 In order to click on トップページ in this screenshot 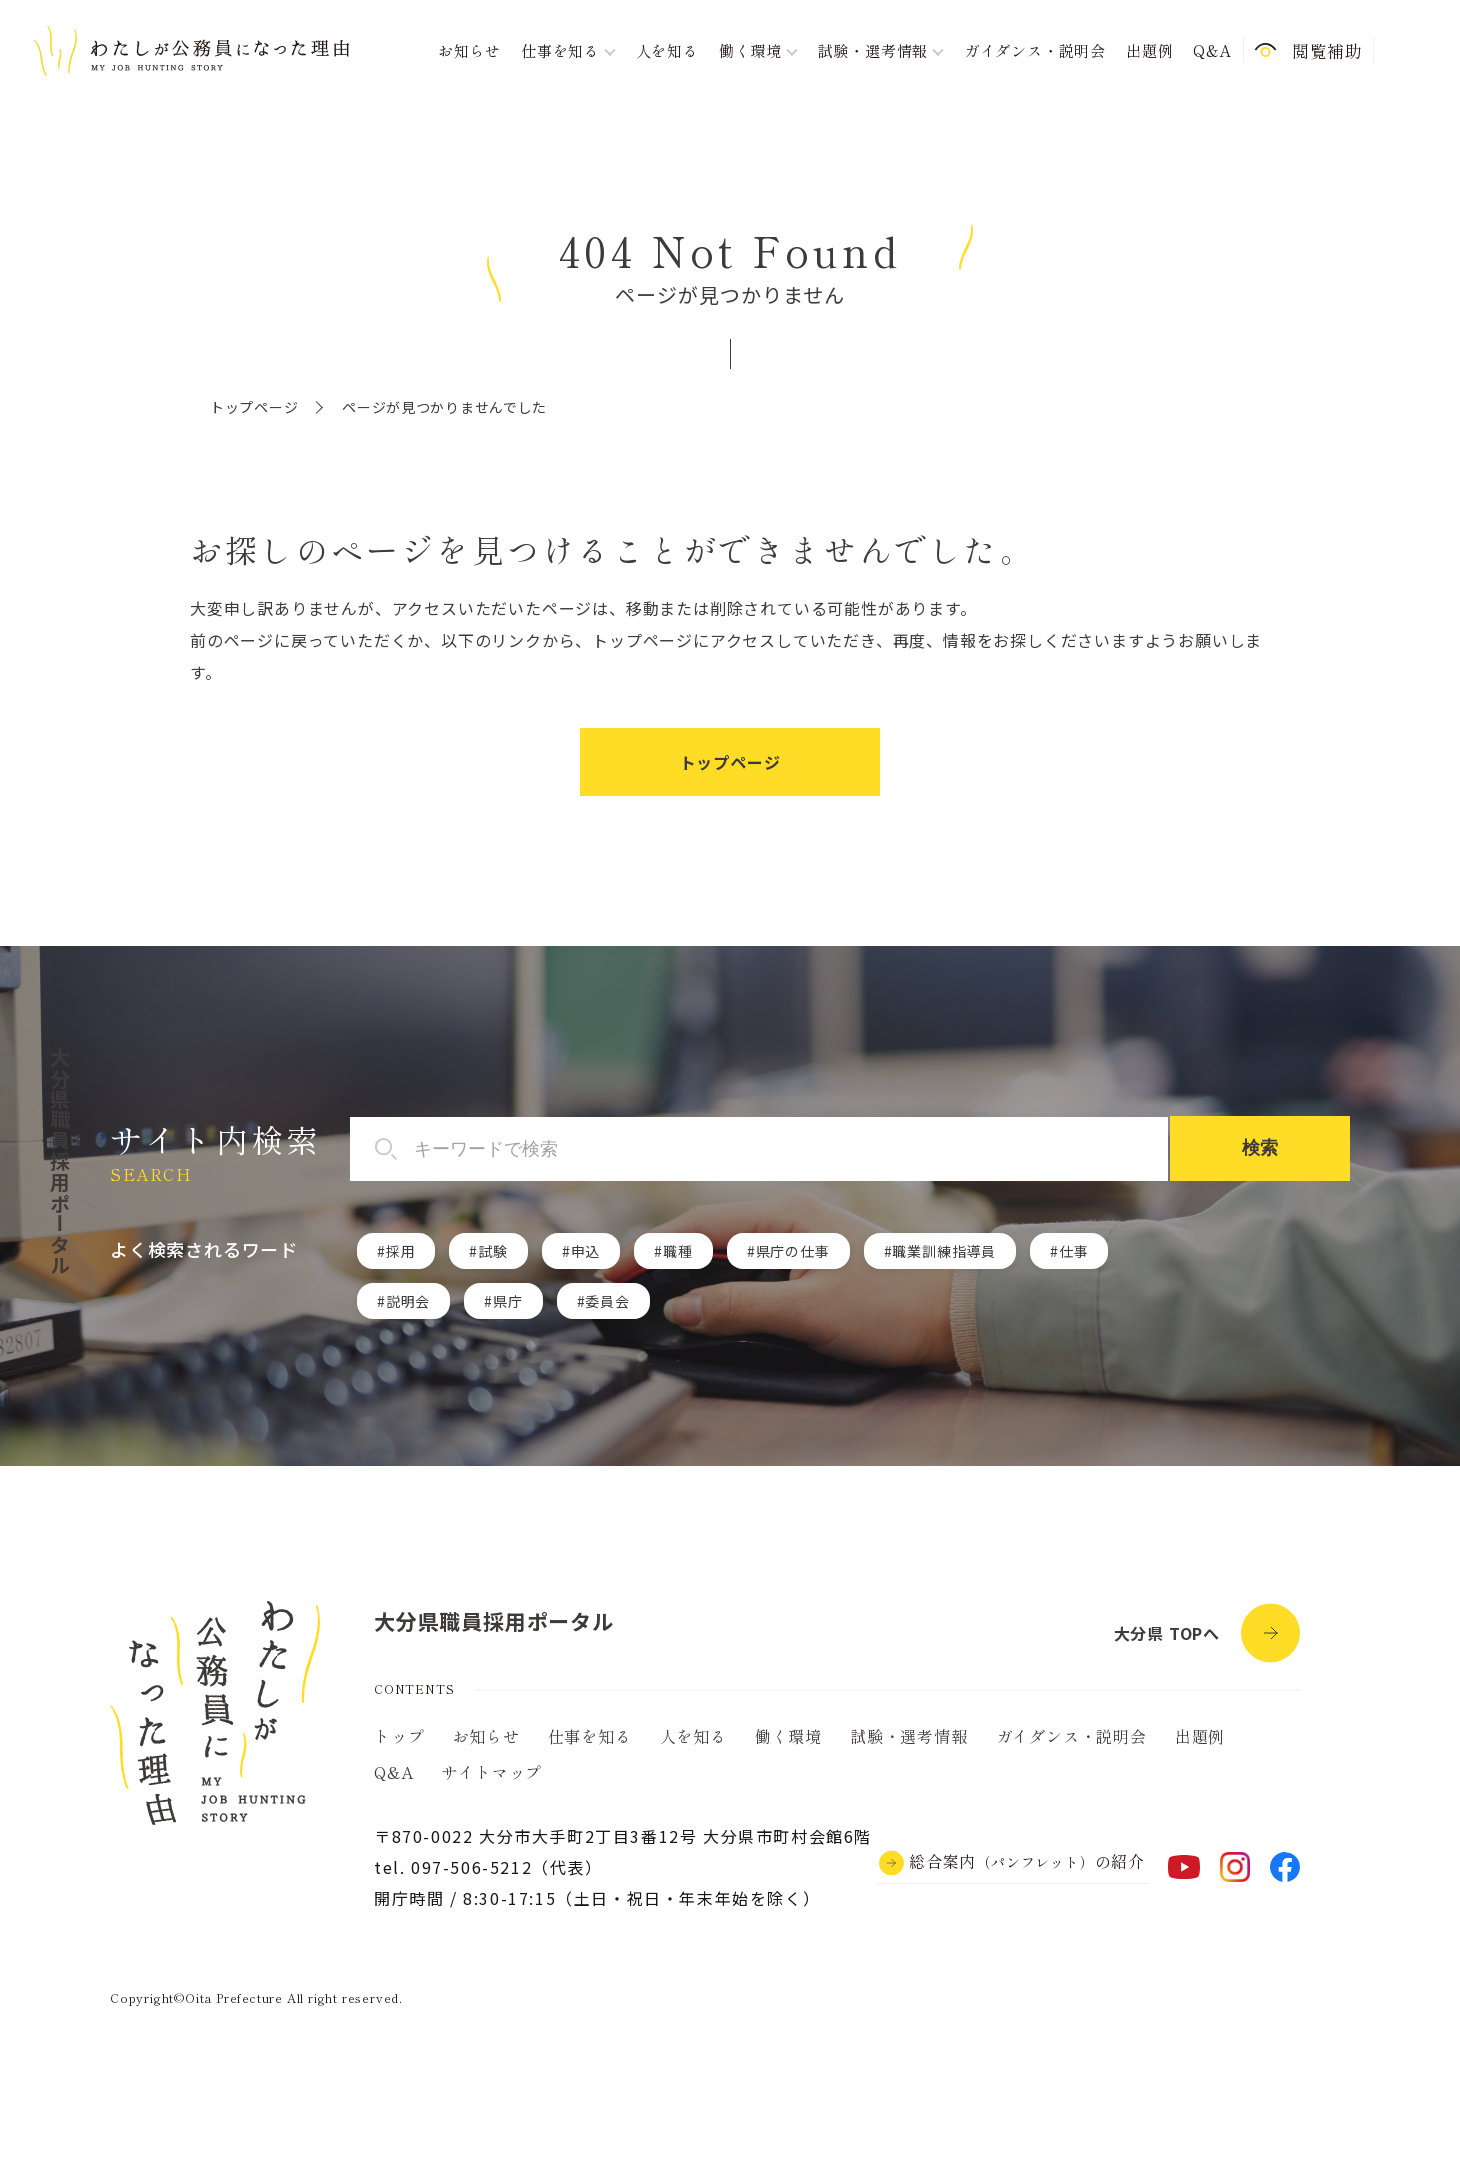, I will do `click(254, 407)`.